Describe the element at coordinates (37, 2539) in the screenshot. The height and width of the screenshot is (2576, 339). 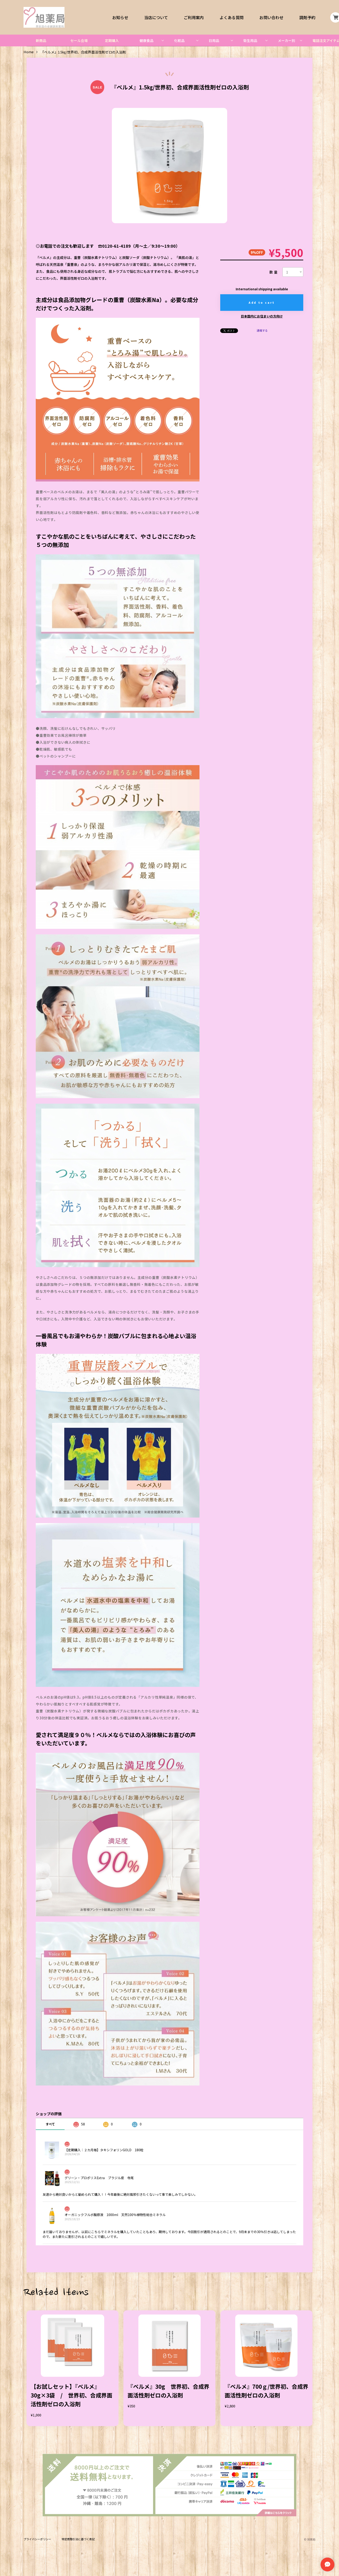
I see `プライバシーポリシー` at that location.